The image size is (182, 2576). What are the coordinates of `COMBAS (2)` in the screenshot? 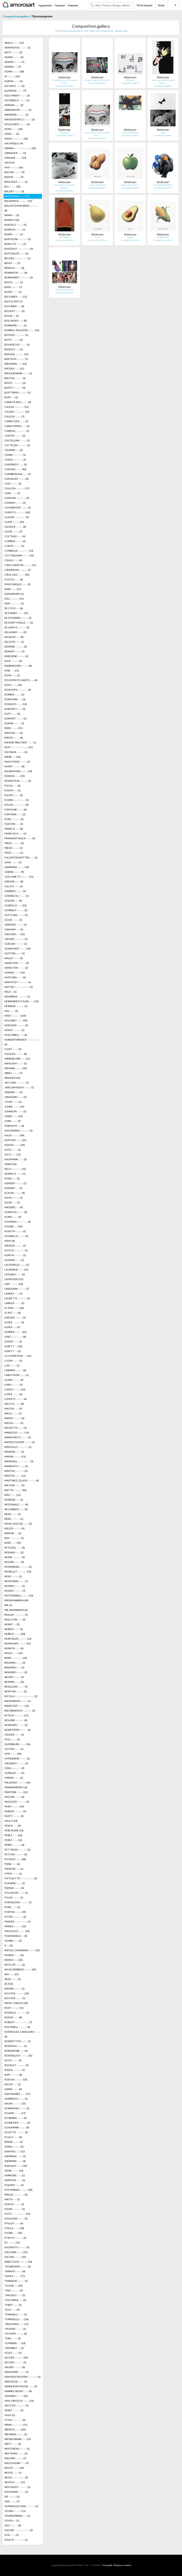 It's located at (15, 541).